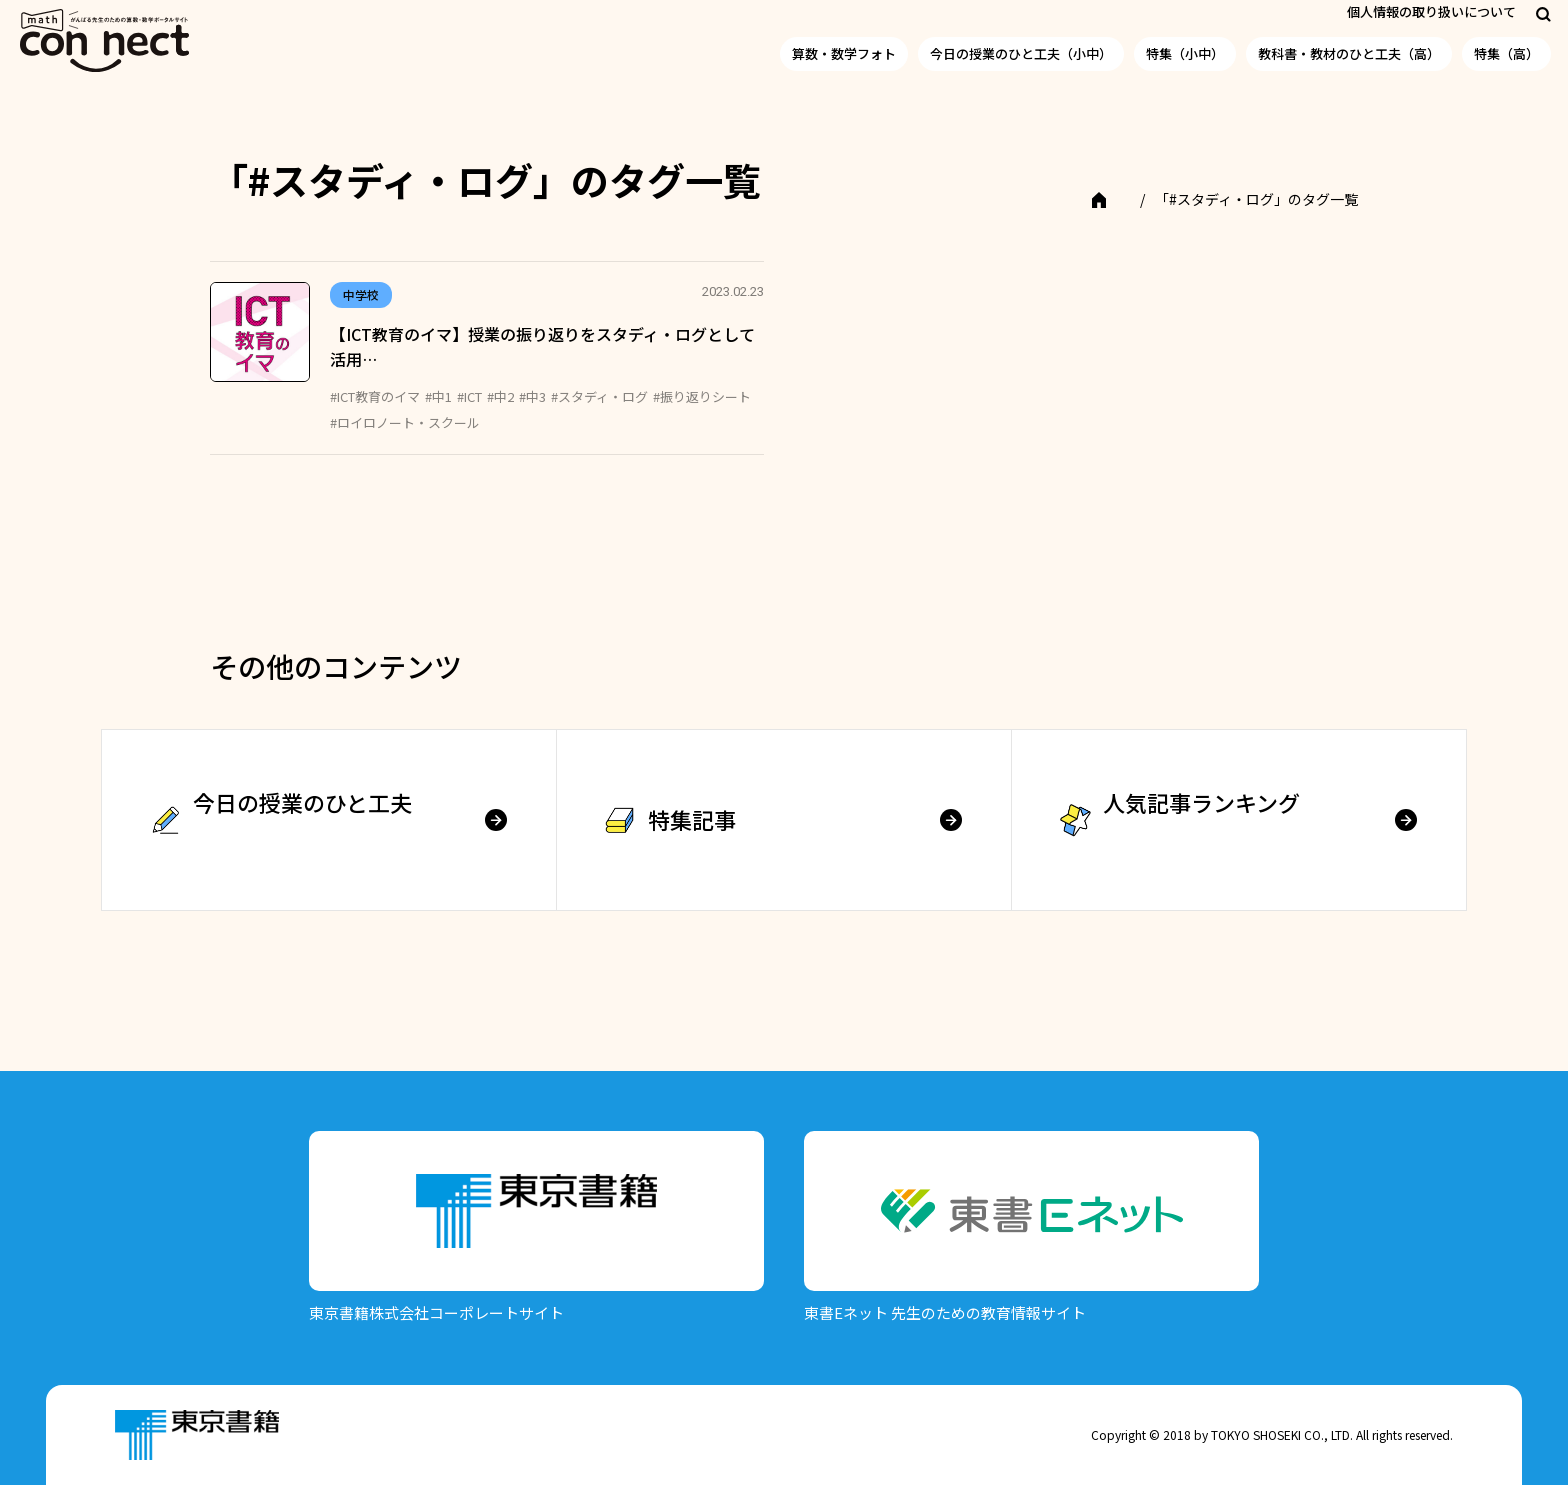  What do you see at coordinates (375, 396) in the screenshot?
I see `#ICT教育のイマ` at bounding box center [375, 396].